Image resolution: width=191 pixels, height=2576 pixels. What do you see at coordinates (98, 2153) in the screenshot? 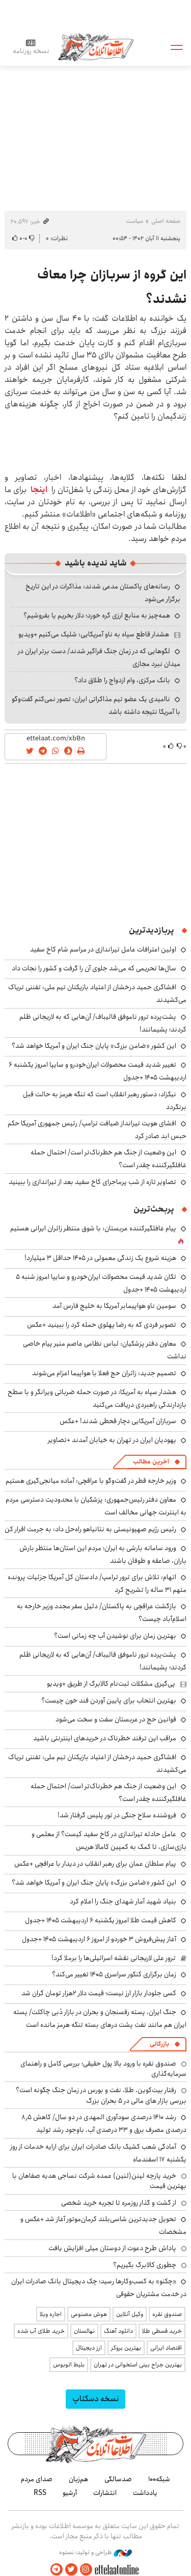
I see `آمادگی شعب کشیک بانک صادرات ایران برای ارایه خدمات از روز یکشنبه ۱۷ اسفندماه` at bounding box center [98, 2153].